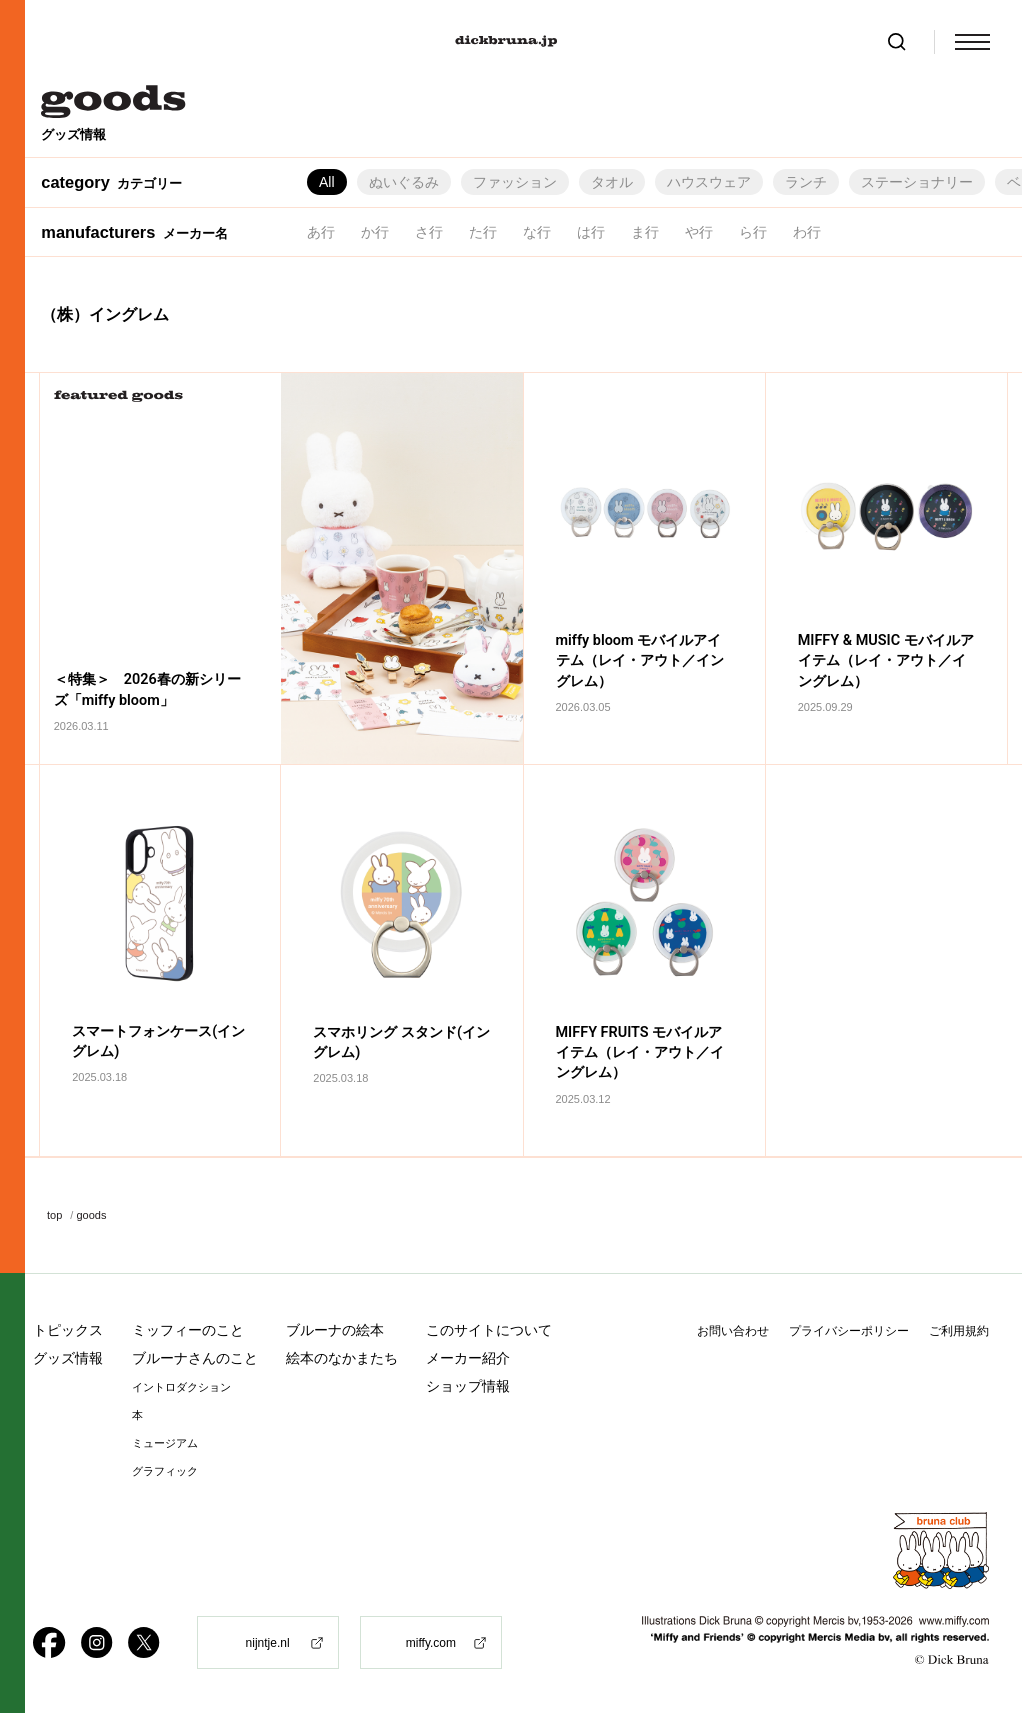 The height and width of the screenshot is (1713, 1022). I want to click on ミッフィーのこと, so click(188, 1330).